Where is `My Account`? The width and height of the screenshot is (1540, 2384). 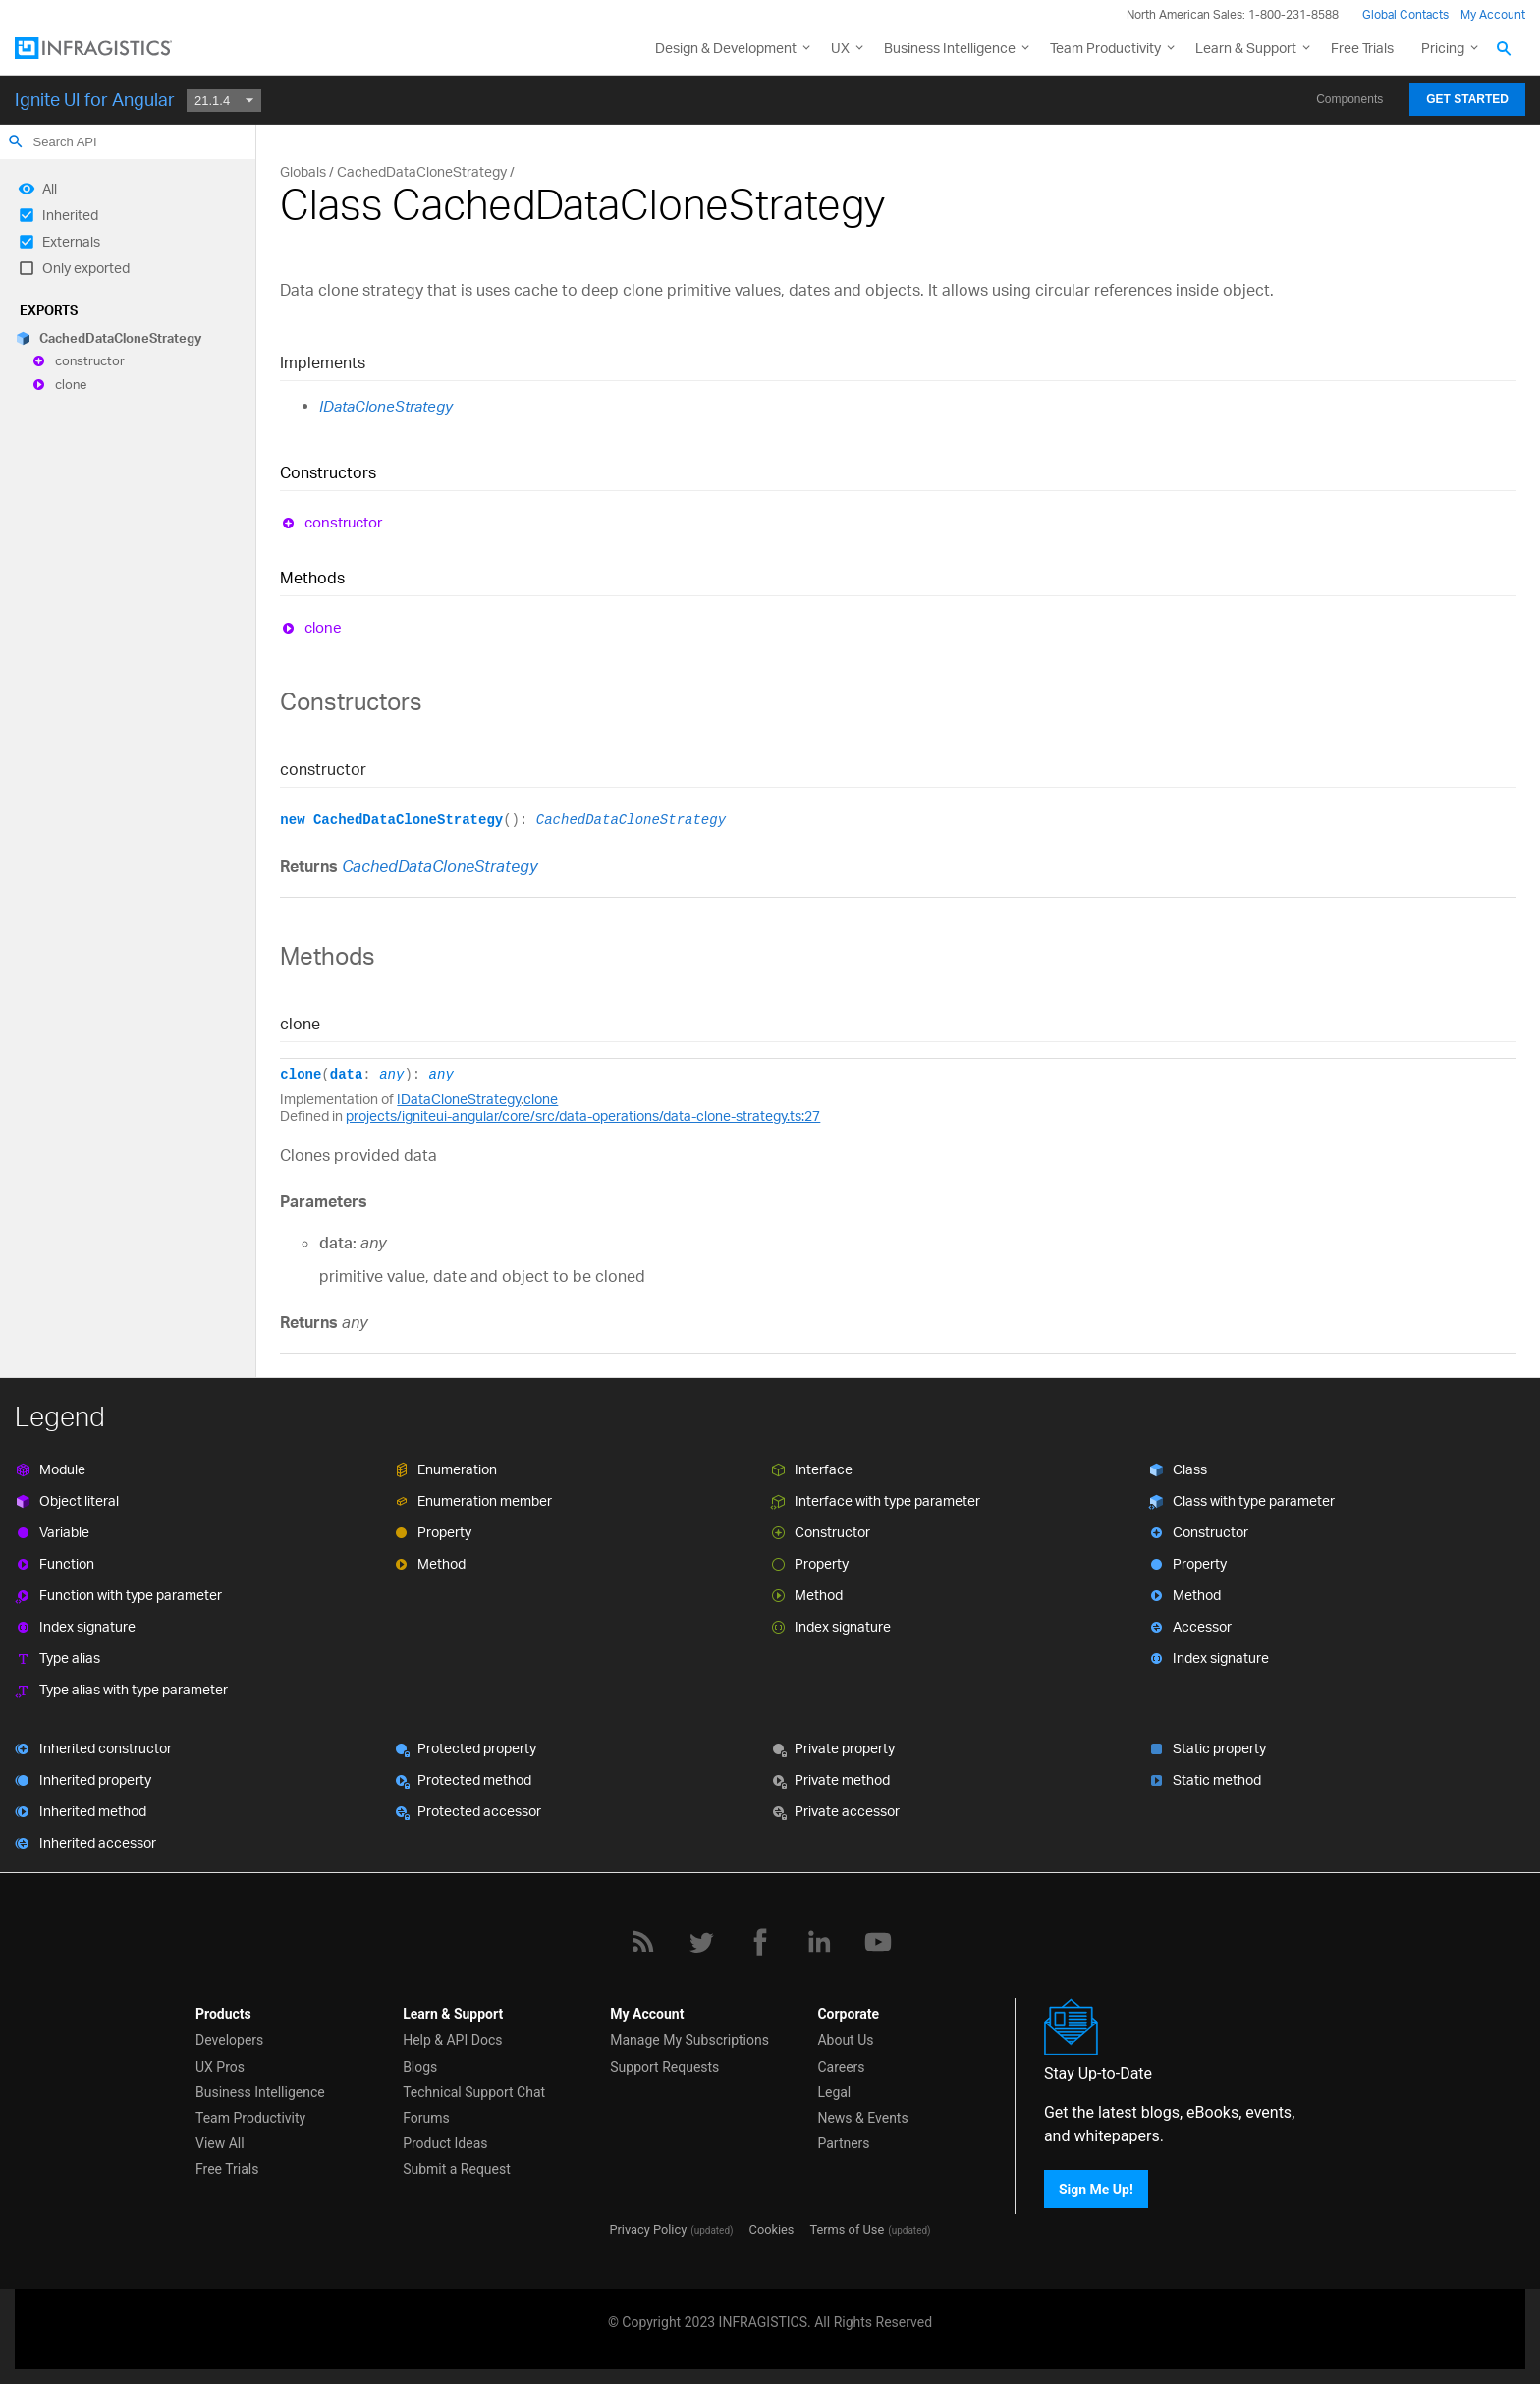 My Account is located at coordinates (1492, 14).